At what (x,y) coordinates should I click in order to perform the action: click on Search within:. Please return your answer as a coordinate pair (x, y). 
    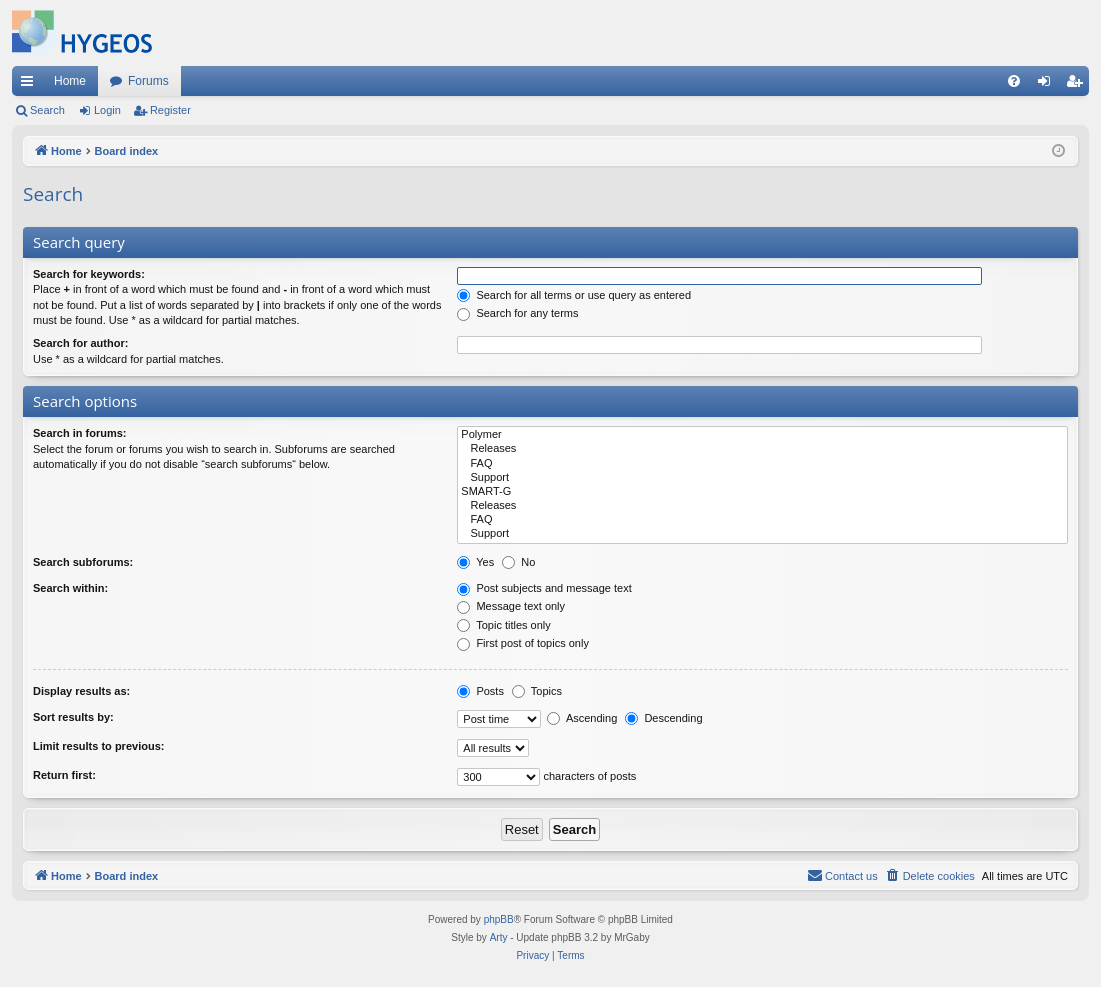
    Looking at the image, I should click on (70, 588).